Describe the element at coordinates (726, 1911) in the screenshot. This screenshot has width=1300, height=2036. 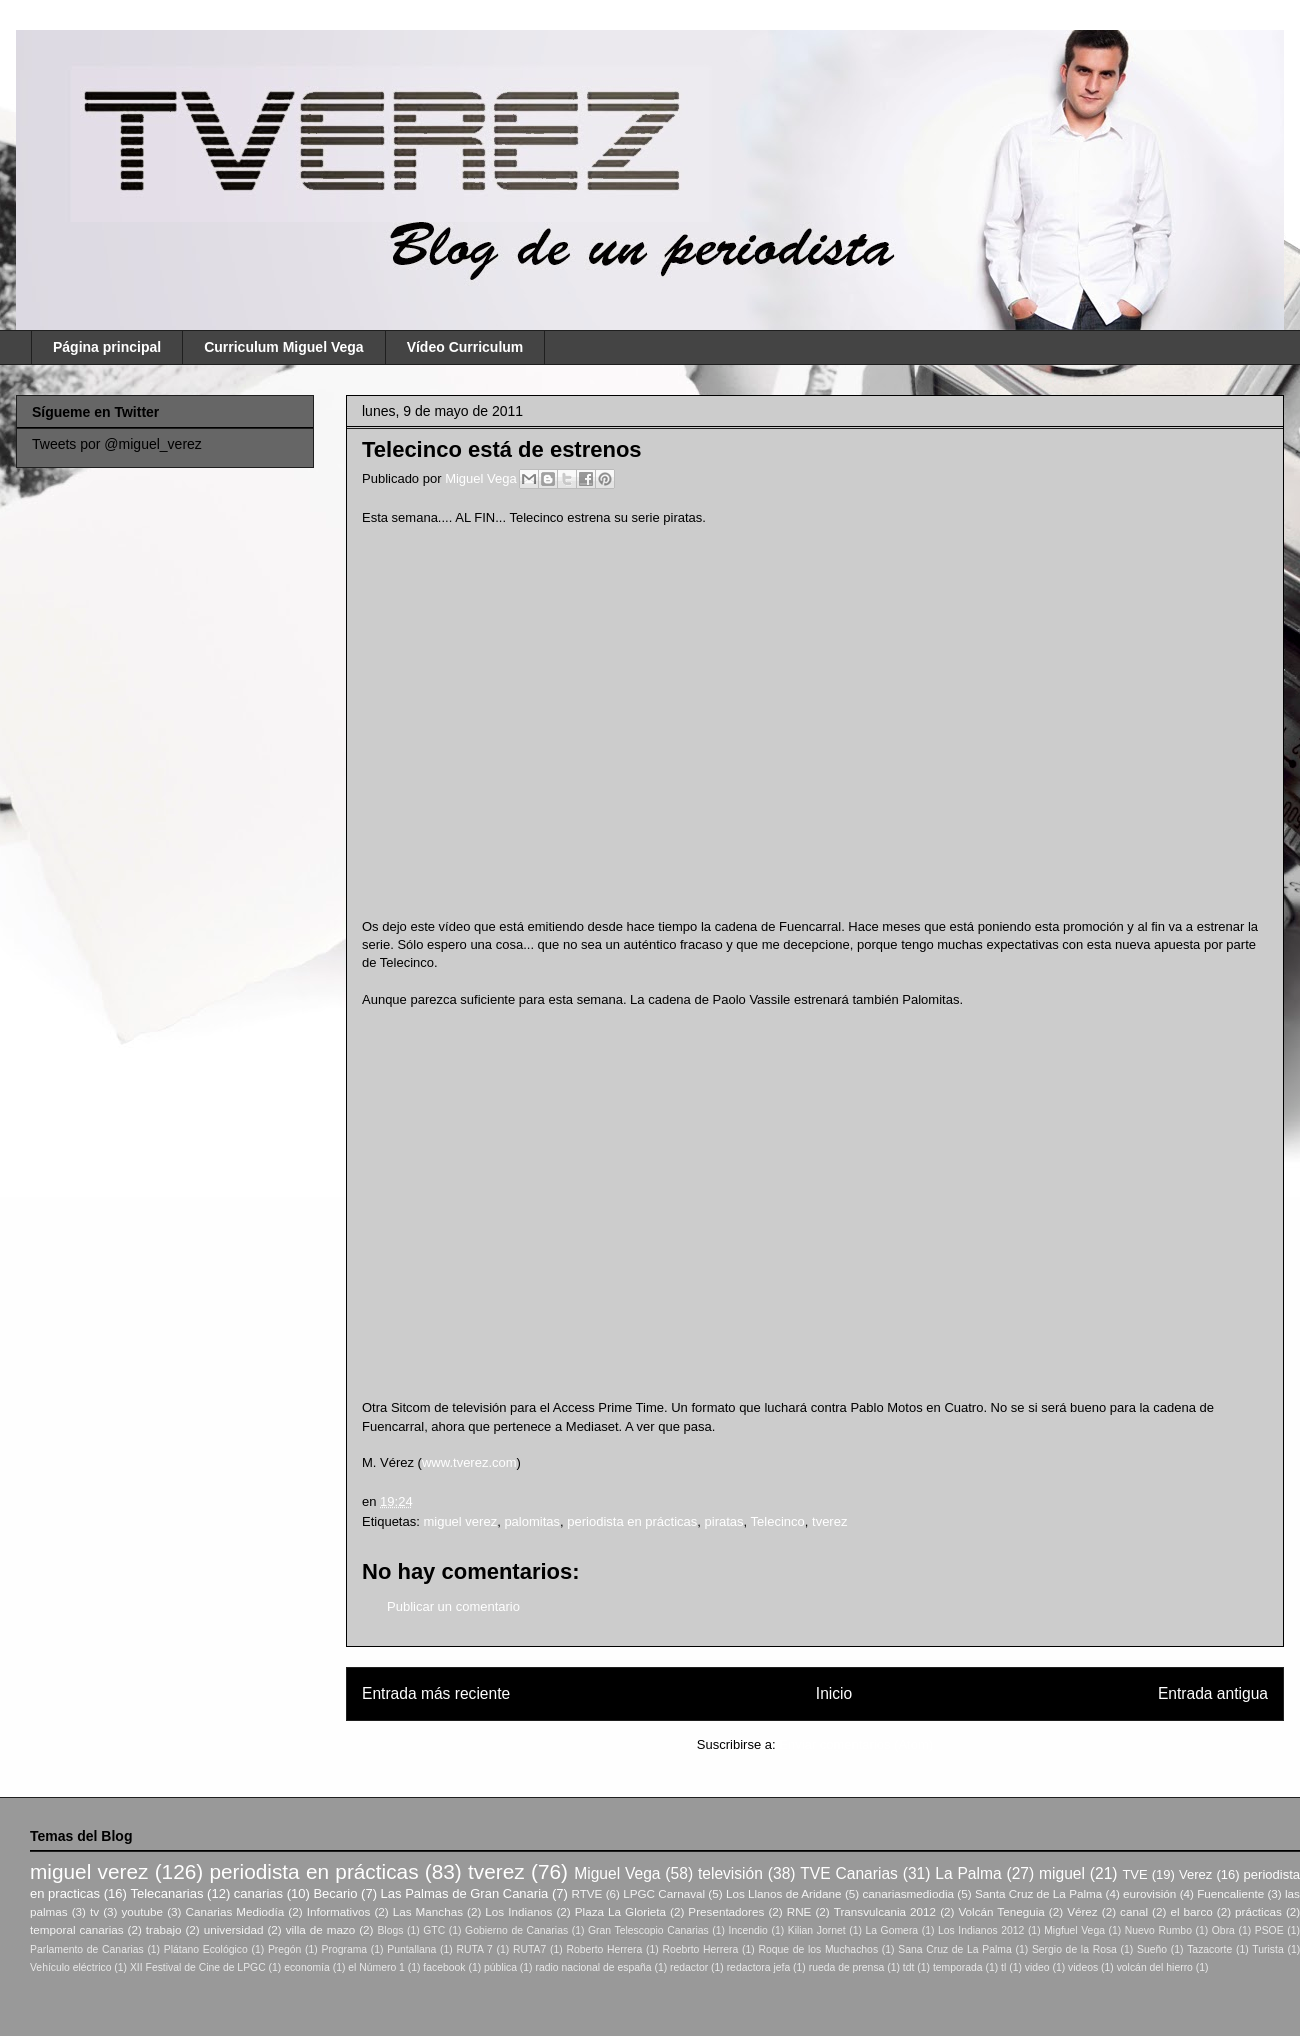
I see `Presentadores` at that location.